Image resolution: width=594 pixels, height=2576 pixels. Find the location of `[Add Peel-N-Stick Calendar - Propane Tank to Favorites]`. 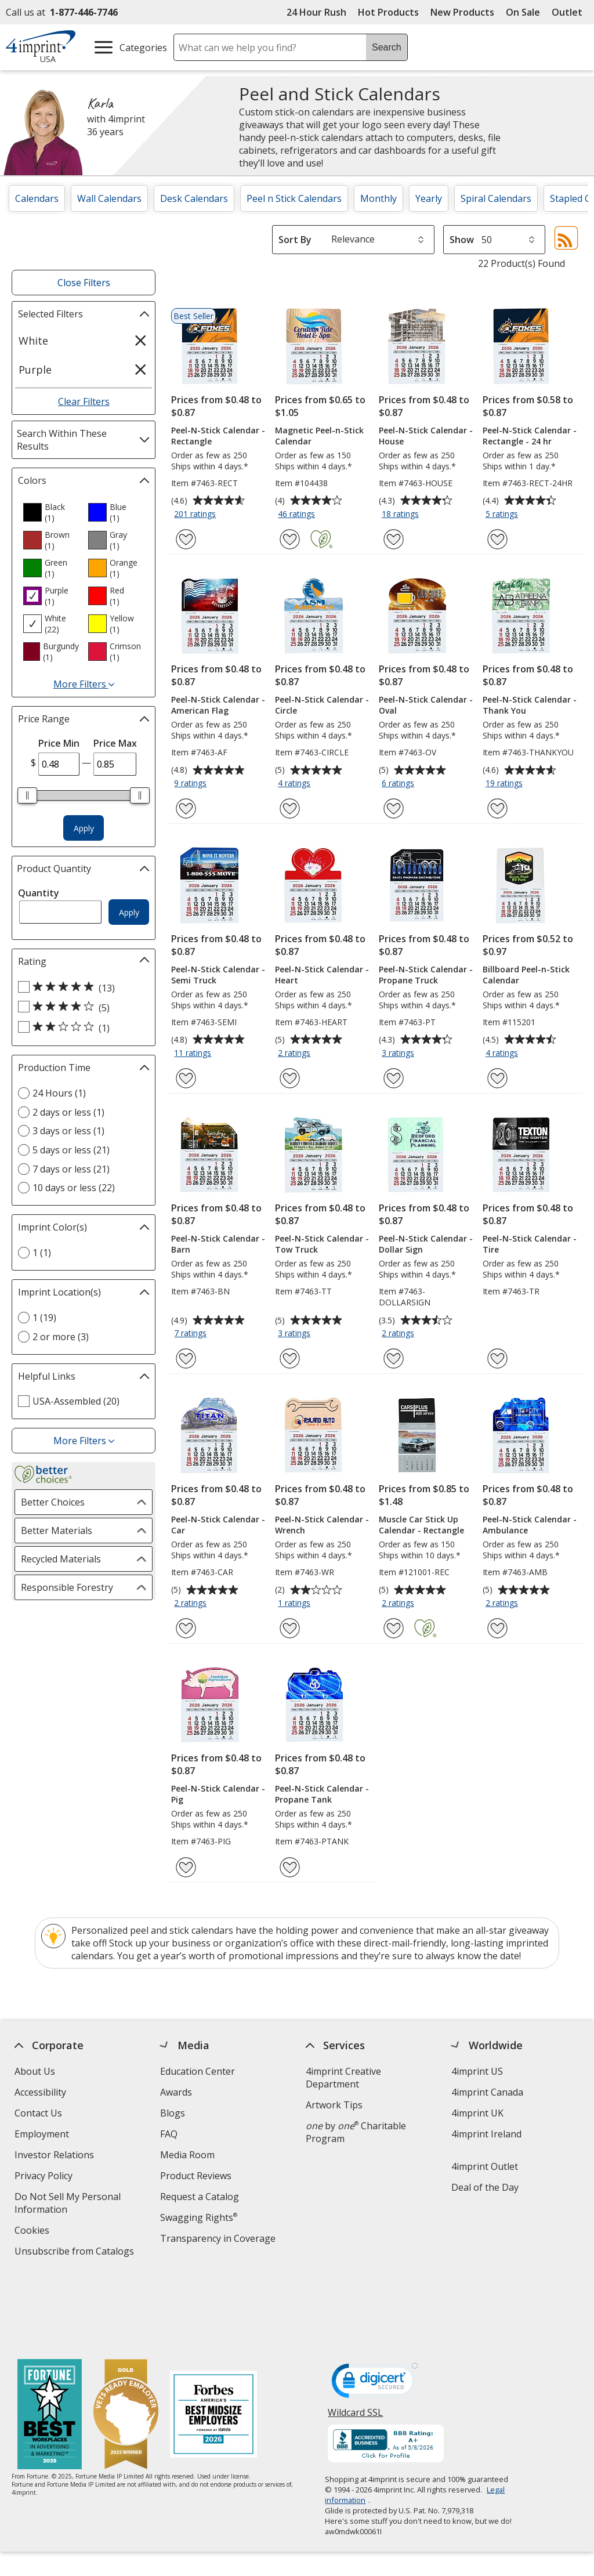

[Add Peel-N-Stick Calendar - Propane Tank to Favorites] is located at coordinates (289, 1867).